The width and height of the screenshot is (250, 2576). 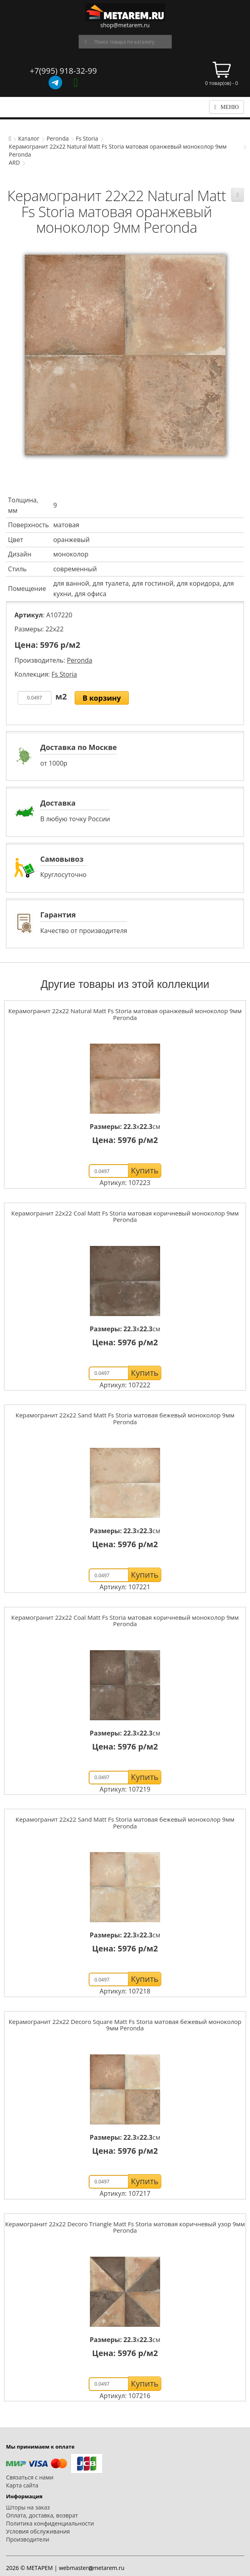 I want to click on Условия обслуживания, so click(x=38, y=2531).